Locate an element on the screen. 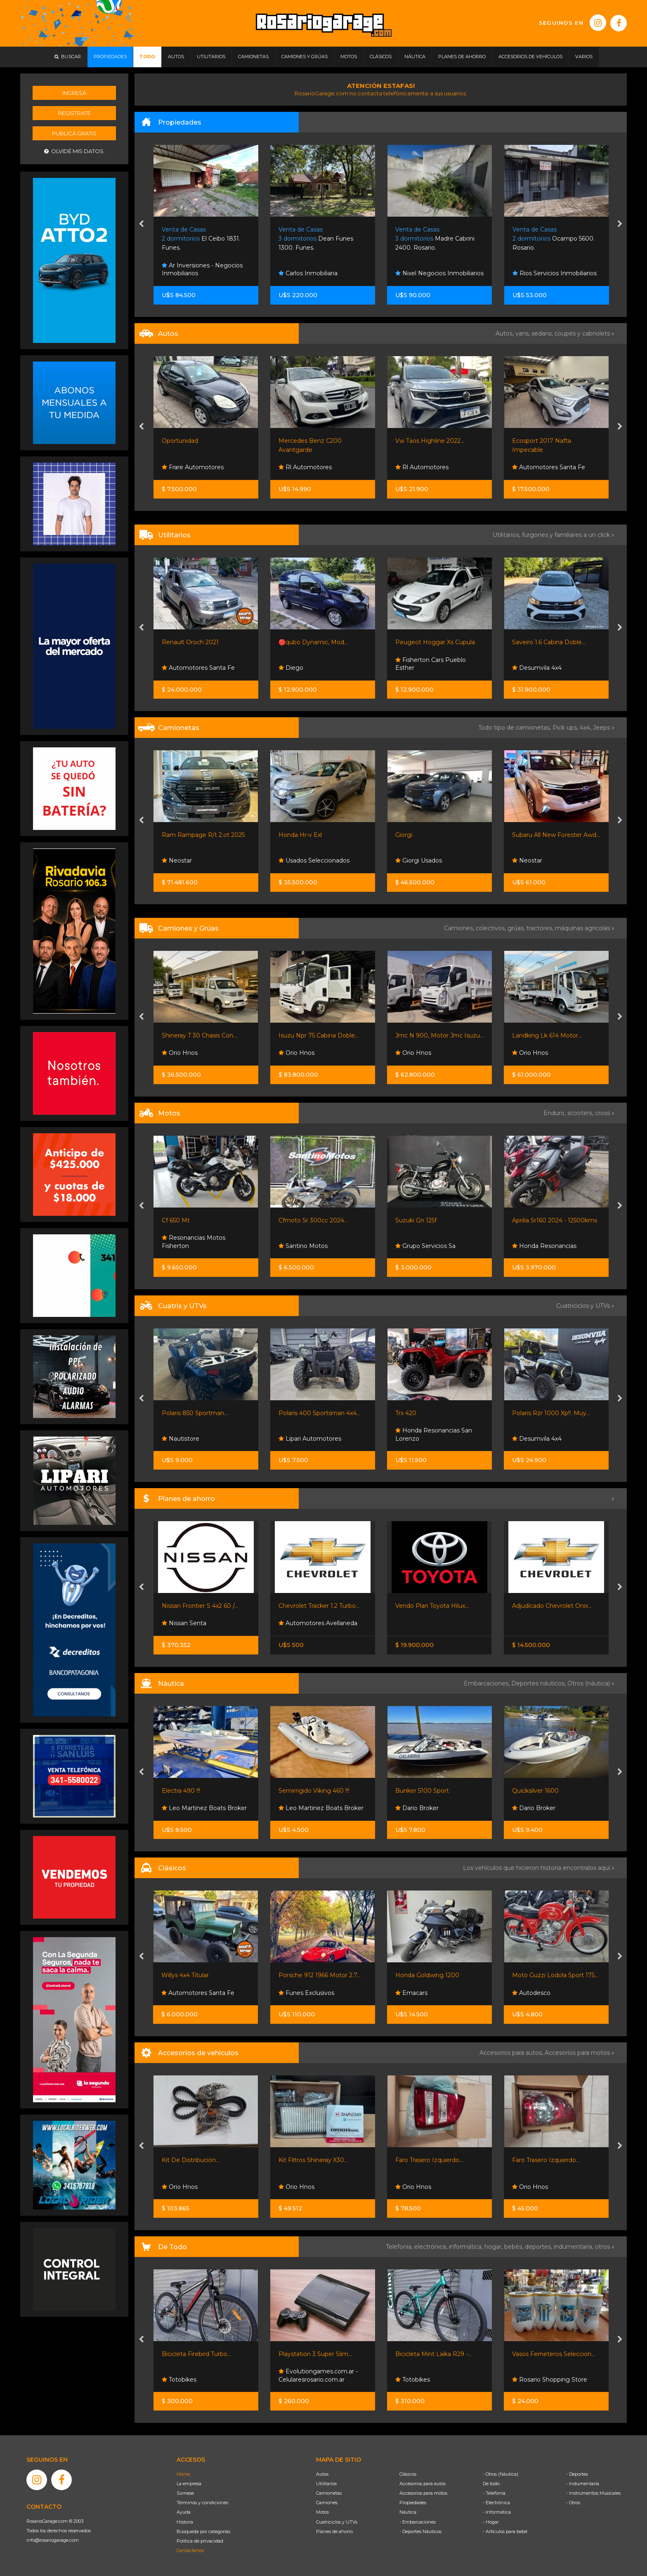 This screenshot has width=647, height=2576. - Otros (Náutica) is located at coordinates (500, 2474).